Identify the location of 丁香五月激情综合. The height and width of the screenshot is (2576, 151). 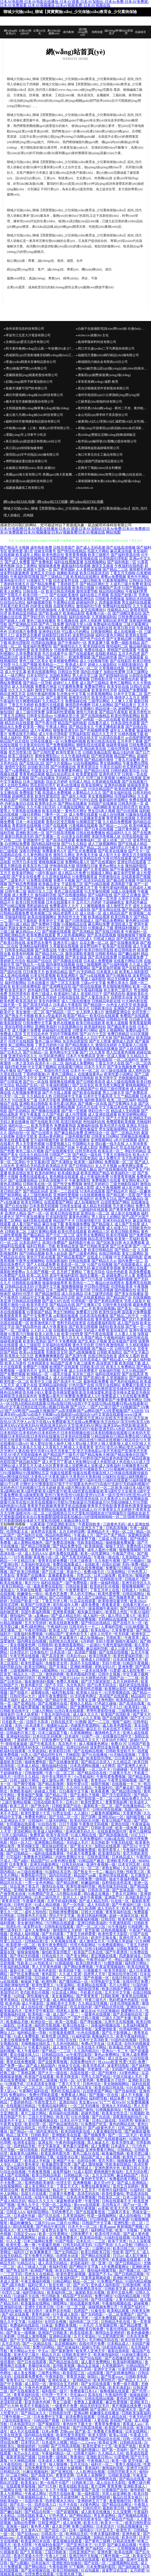
(117, 1155).